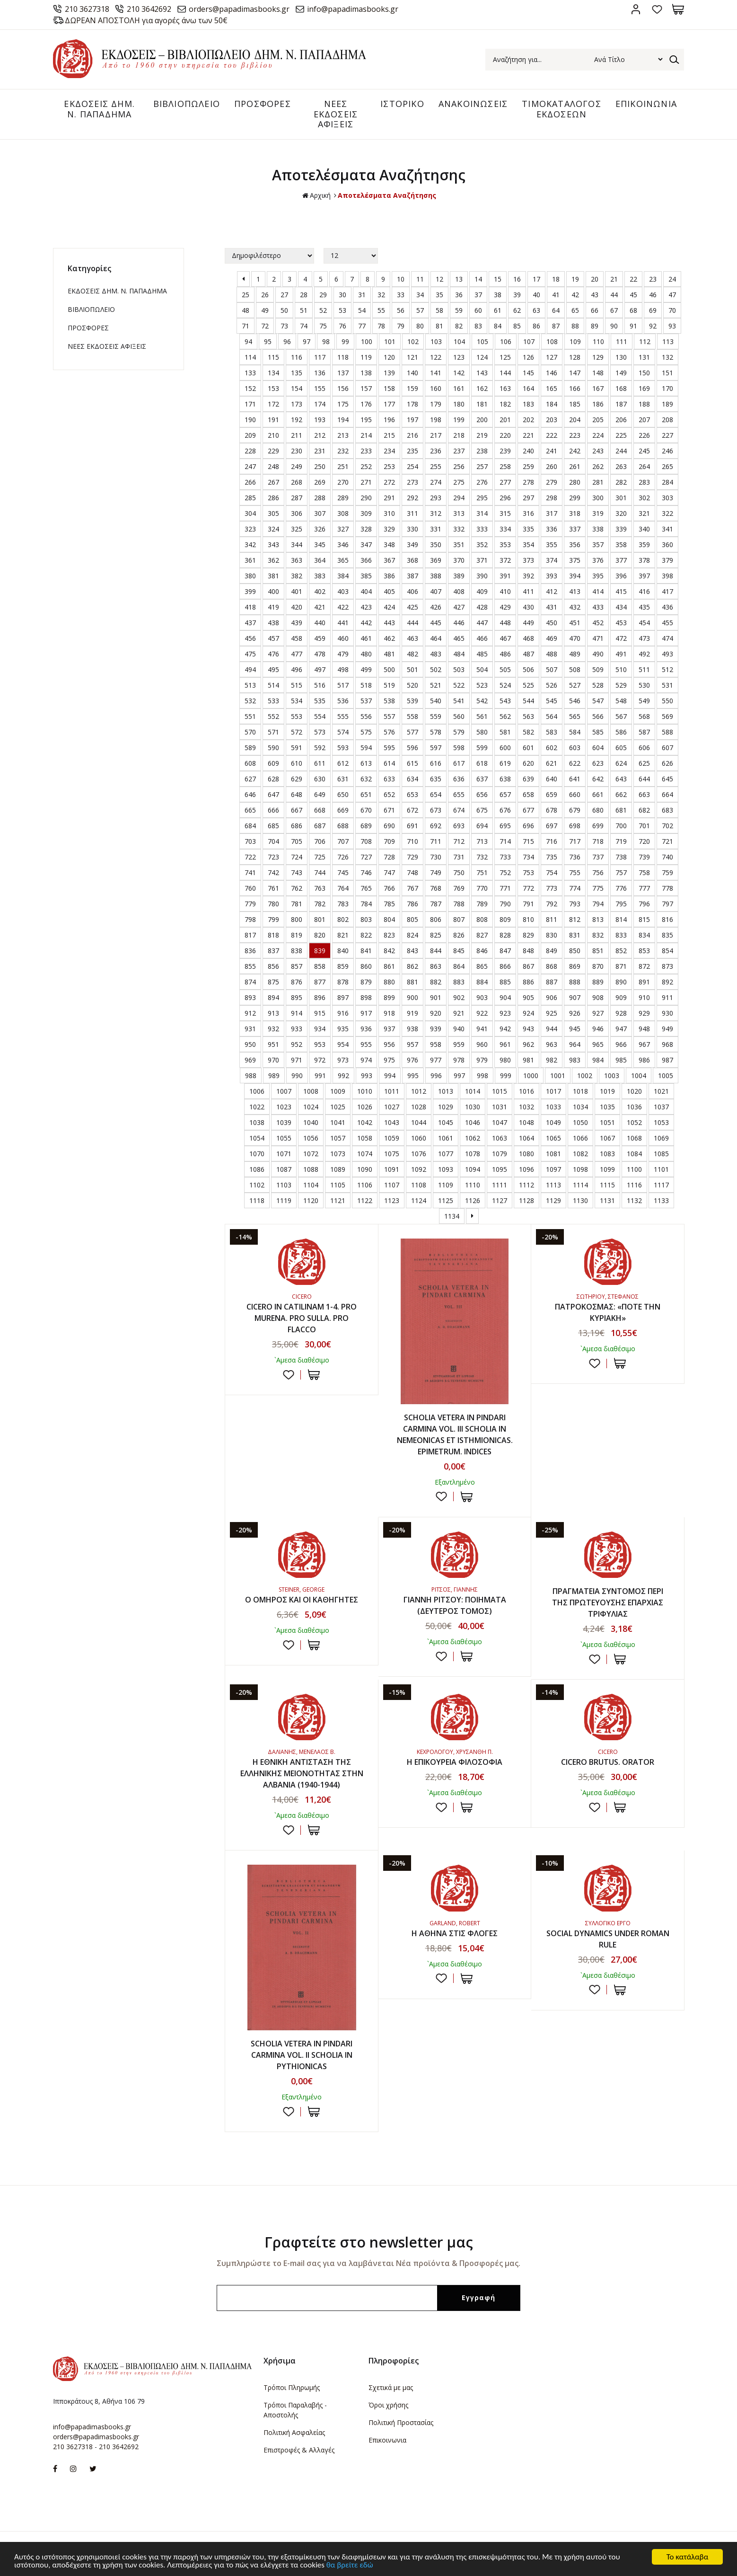 The width and height of the screenshot is (737, 2576). I want to click on 79, so click(400, 325).